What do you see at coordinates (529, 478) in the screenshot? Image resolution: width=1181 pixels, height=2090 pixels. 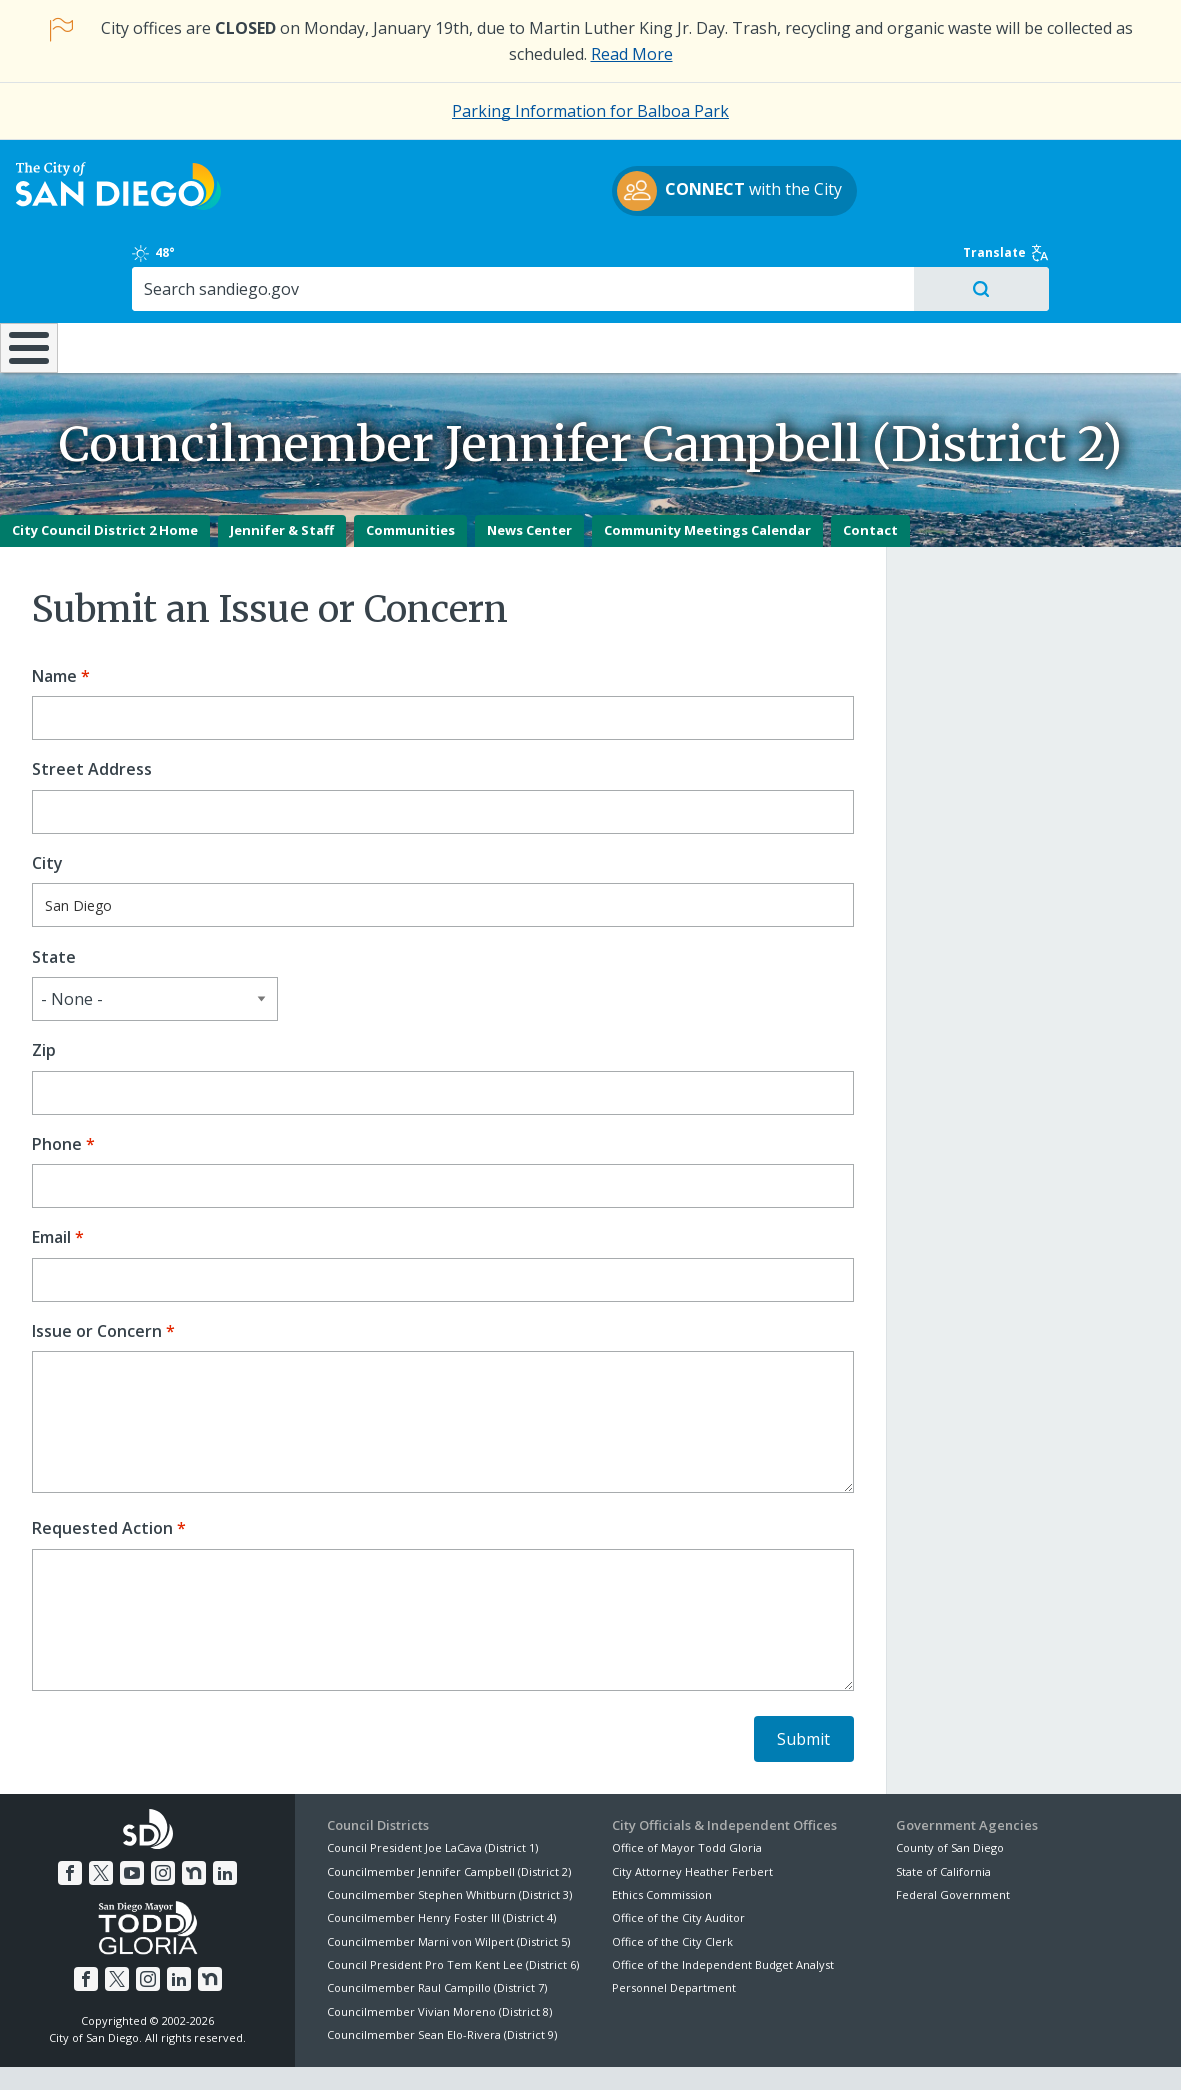 I see `News Center` at bounding box center [529, 478].